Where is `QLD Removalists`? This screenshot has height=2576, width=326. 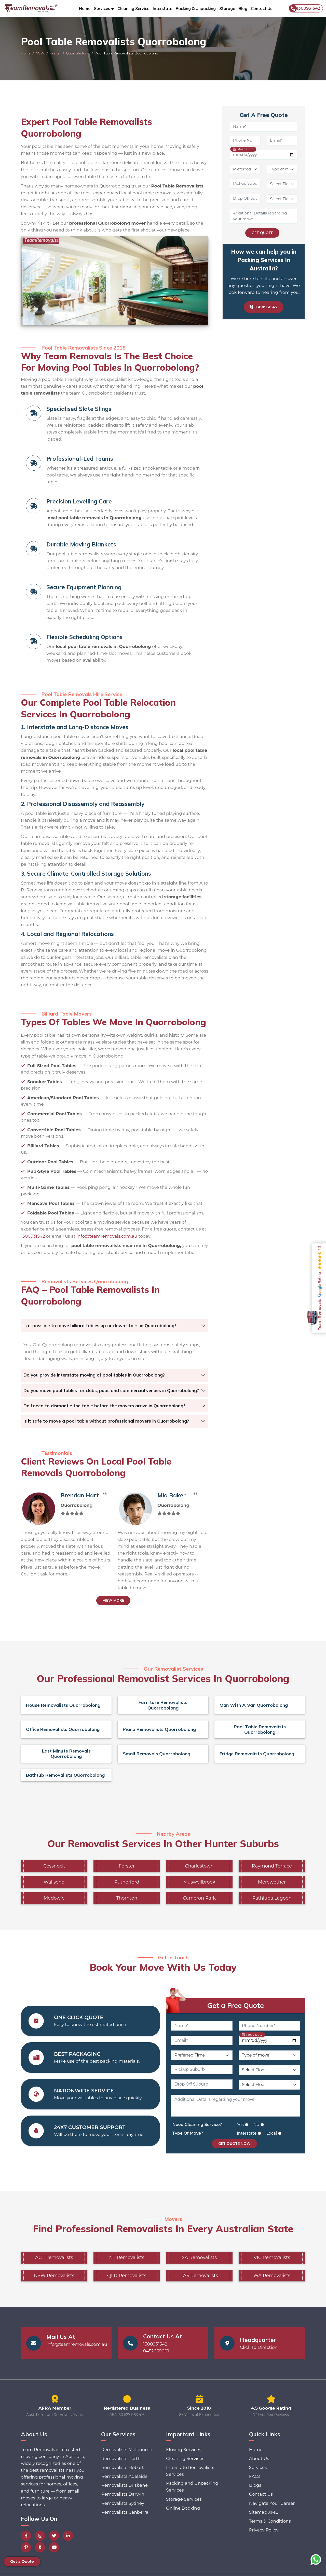 QLD Removalists is located at coordinates (126, 2275).